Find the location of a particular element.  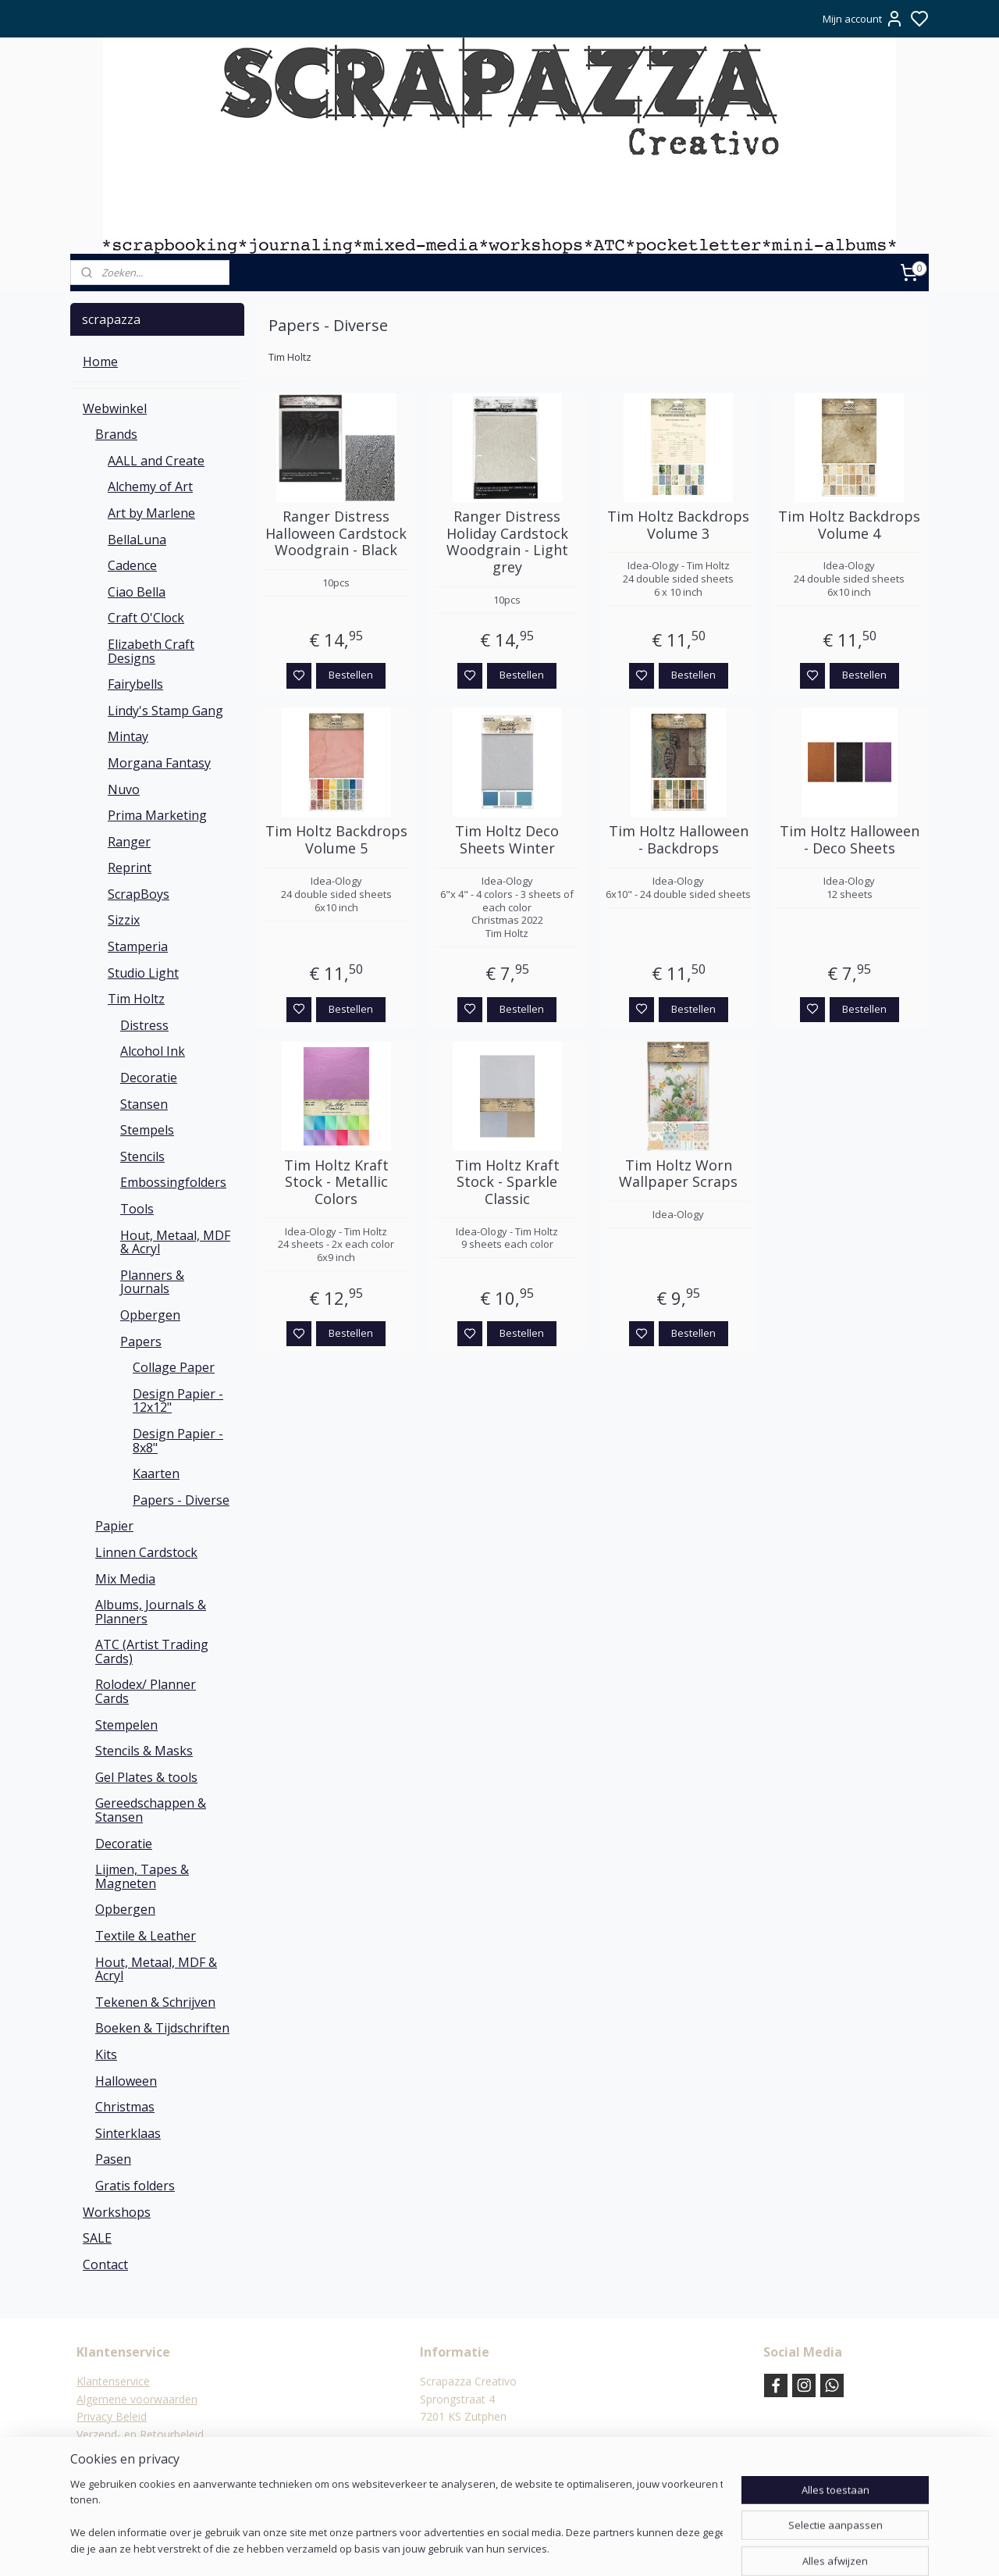

Mijn account is located at coordinates (863, 18).